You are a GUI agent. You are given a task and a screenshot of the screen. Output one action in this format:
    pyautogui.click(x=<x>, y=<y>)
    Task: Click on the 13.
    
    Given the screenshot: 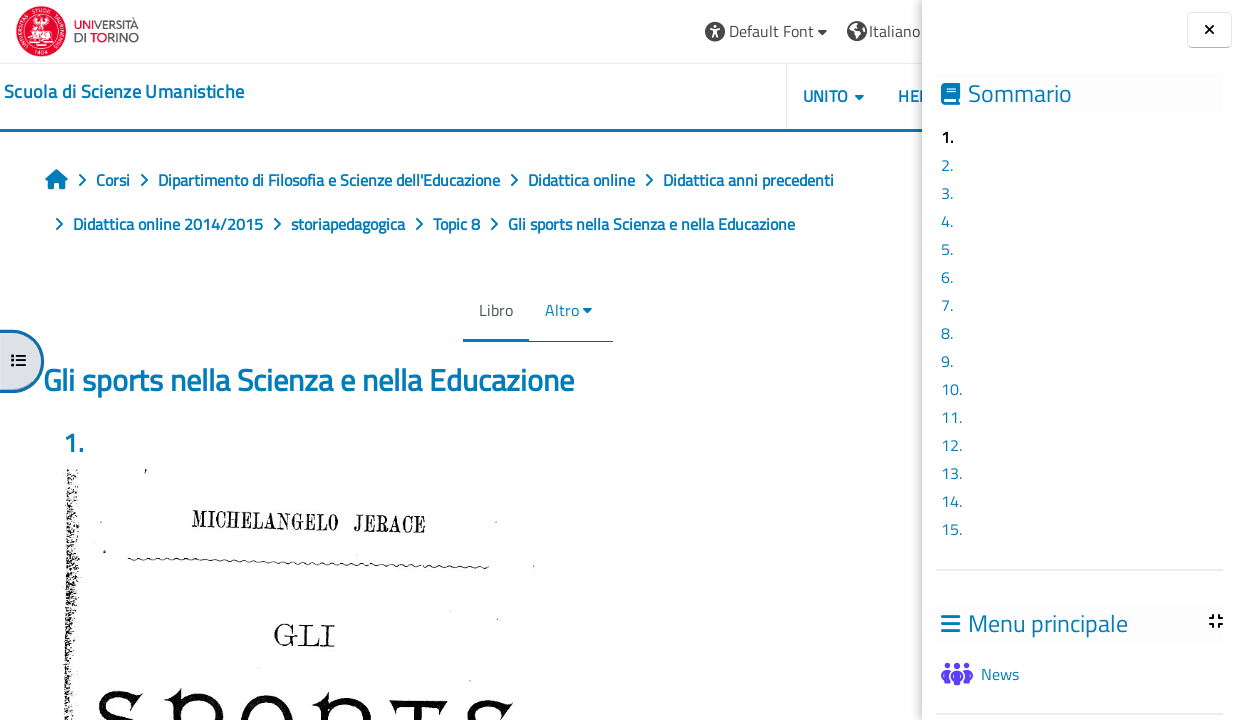 What is the action you would take?
    pyautogui.click(x=951, y=473)
    